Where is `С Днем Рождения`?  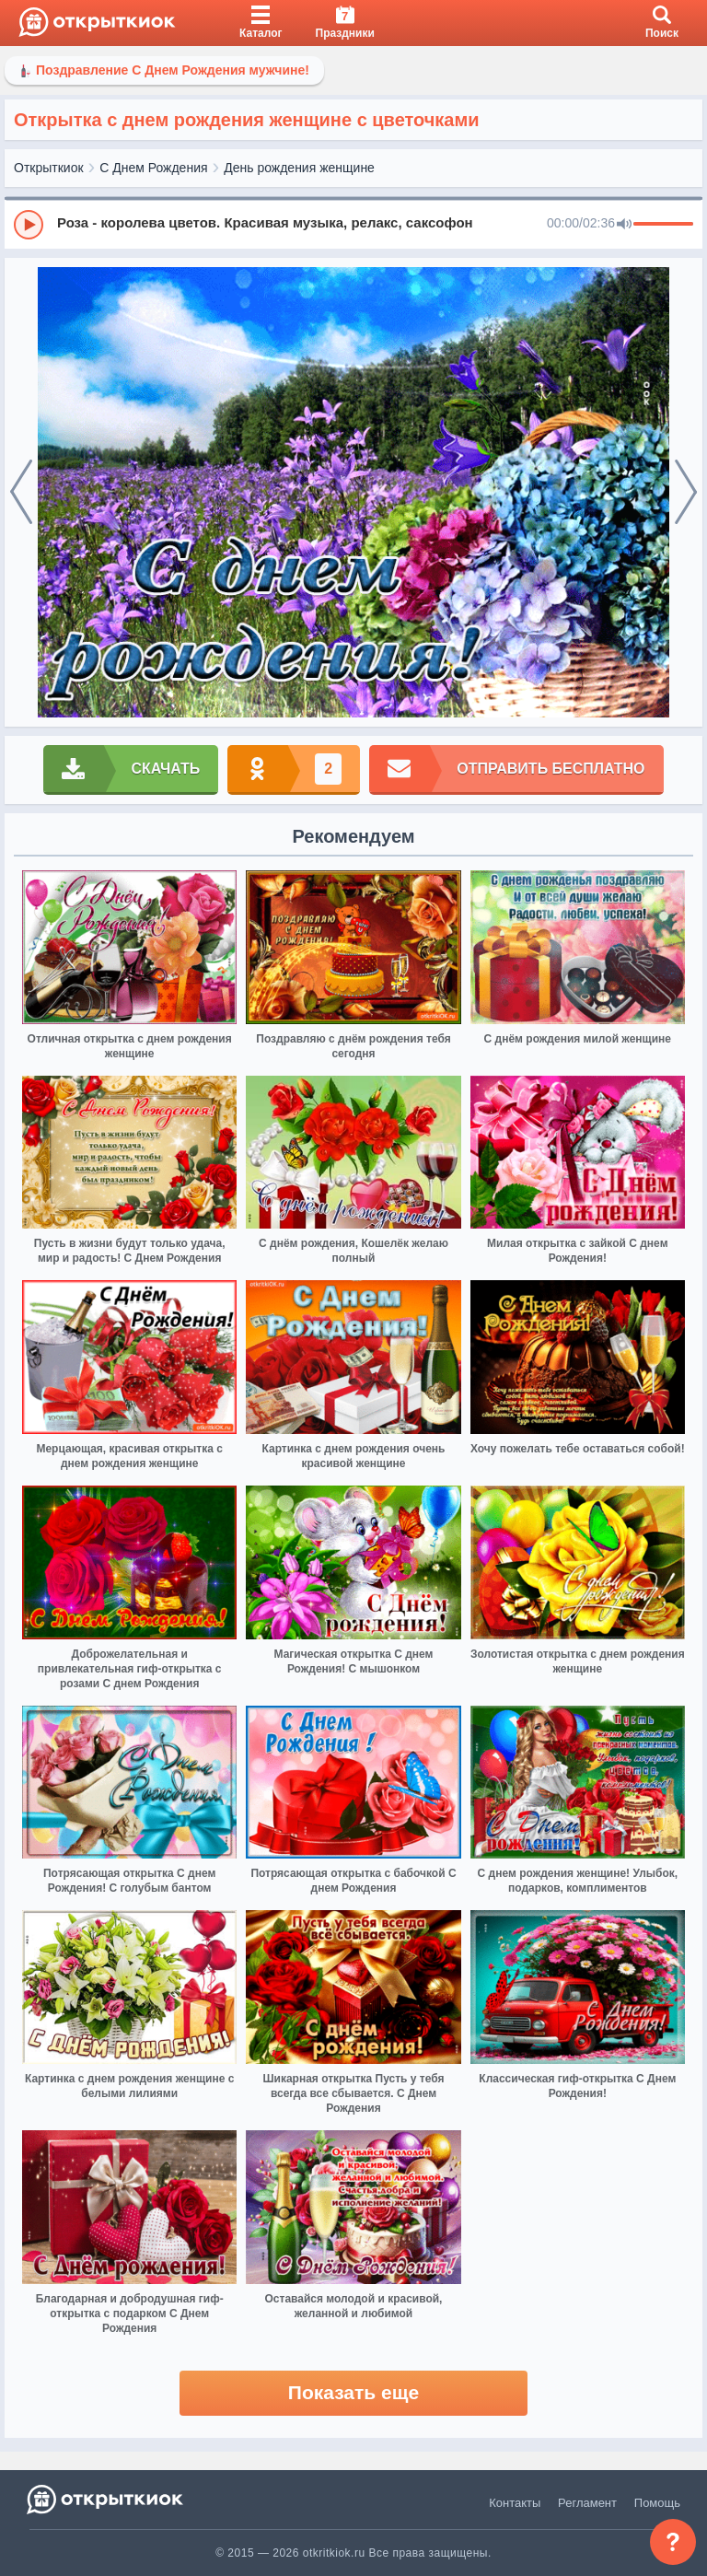 С Днем Рождения is located at coordinates (153, 167).